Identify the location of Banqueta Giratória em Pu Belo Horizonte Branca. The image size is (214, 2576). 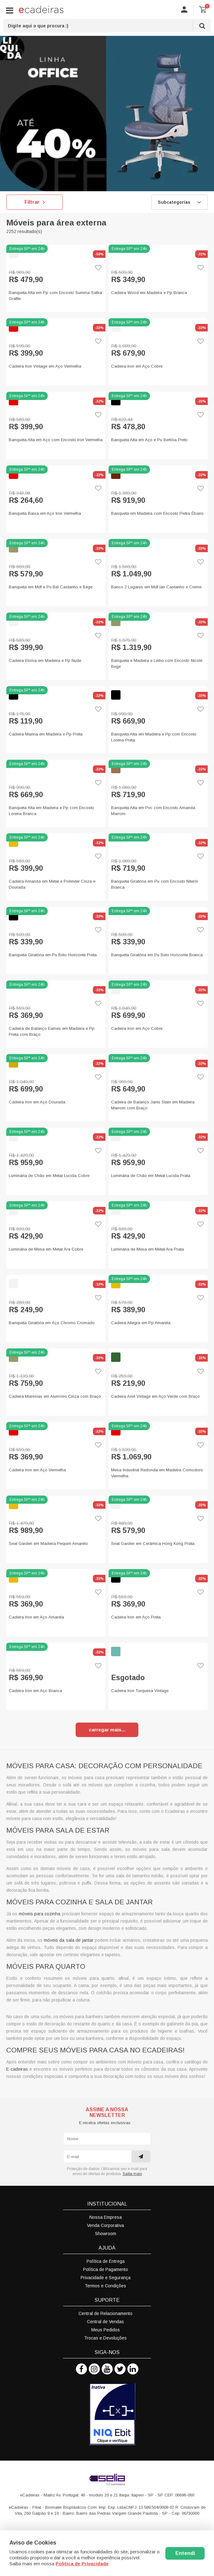
(157, 954).